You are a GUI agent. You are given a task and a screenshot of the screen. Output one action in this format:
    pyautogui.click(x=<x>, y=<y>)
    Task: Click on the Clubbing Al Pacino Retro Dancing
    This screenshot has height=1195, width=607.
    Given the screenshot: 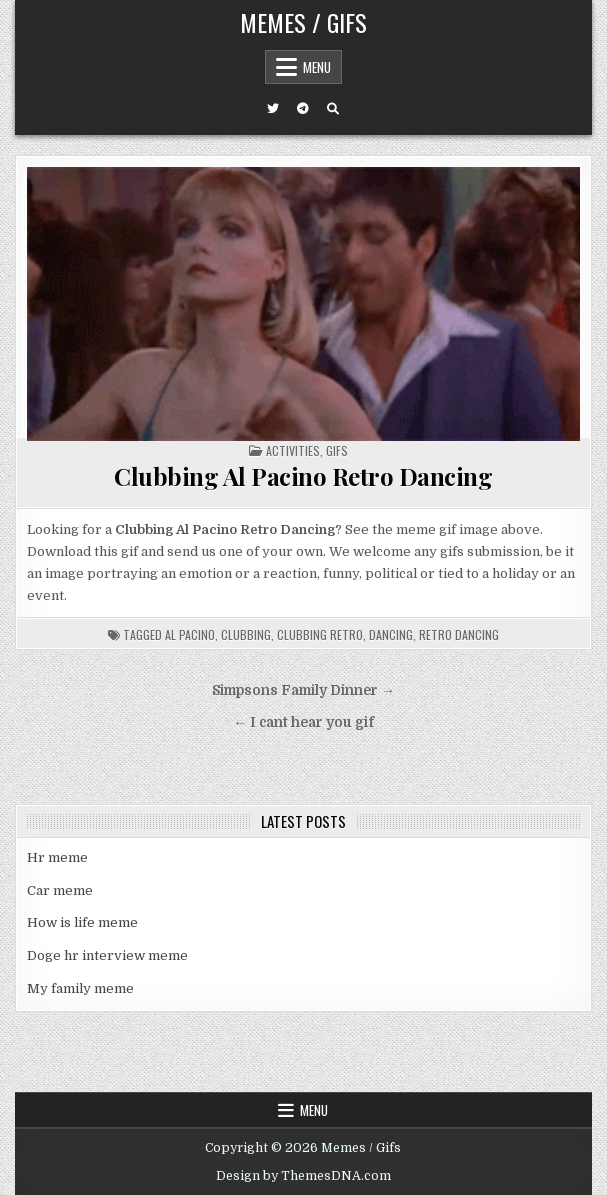 What is the action you would take?
    pyautogui.click(x=303, y=476)
    